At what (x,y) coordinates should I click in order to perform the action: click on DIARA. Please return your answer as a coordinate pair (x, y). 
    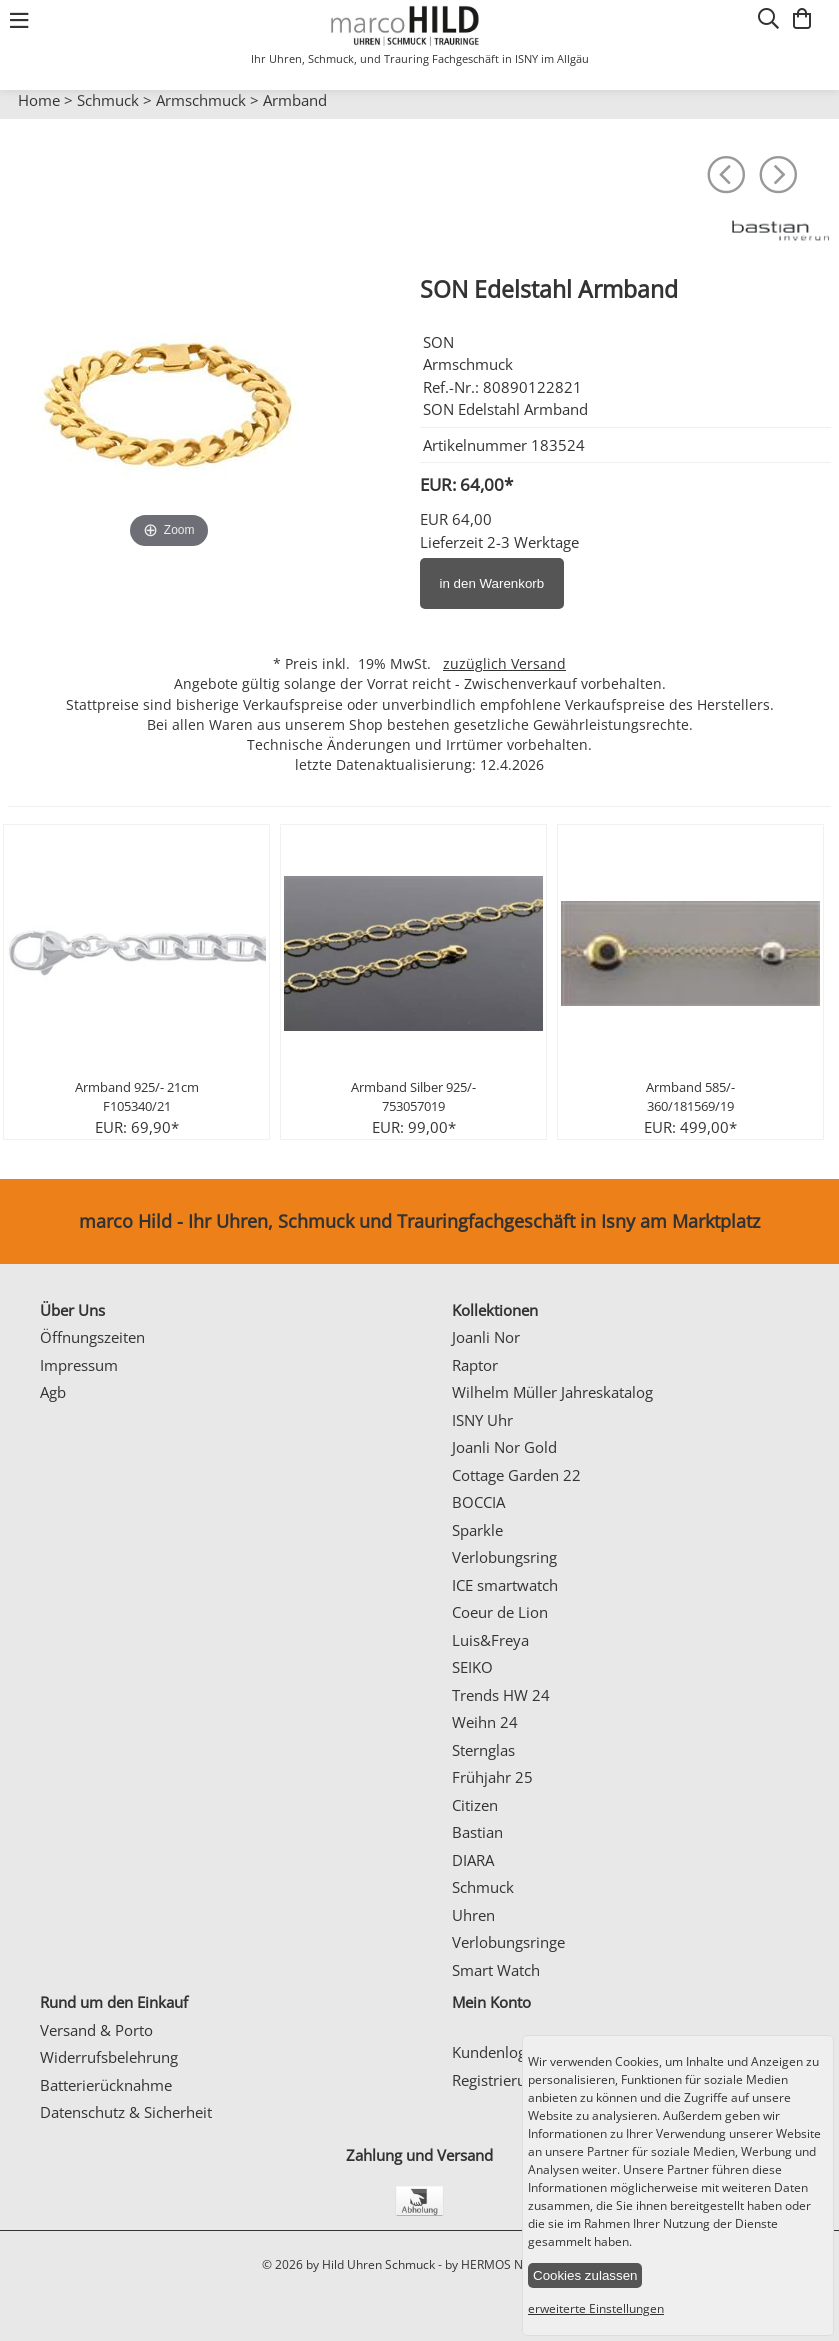
    Looking at the image, I should click on (473, 1860).